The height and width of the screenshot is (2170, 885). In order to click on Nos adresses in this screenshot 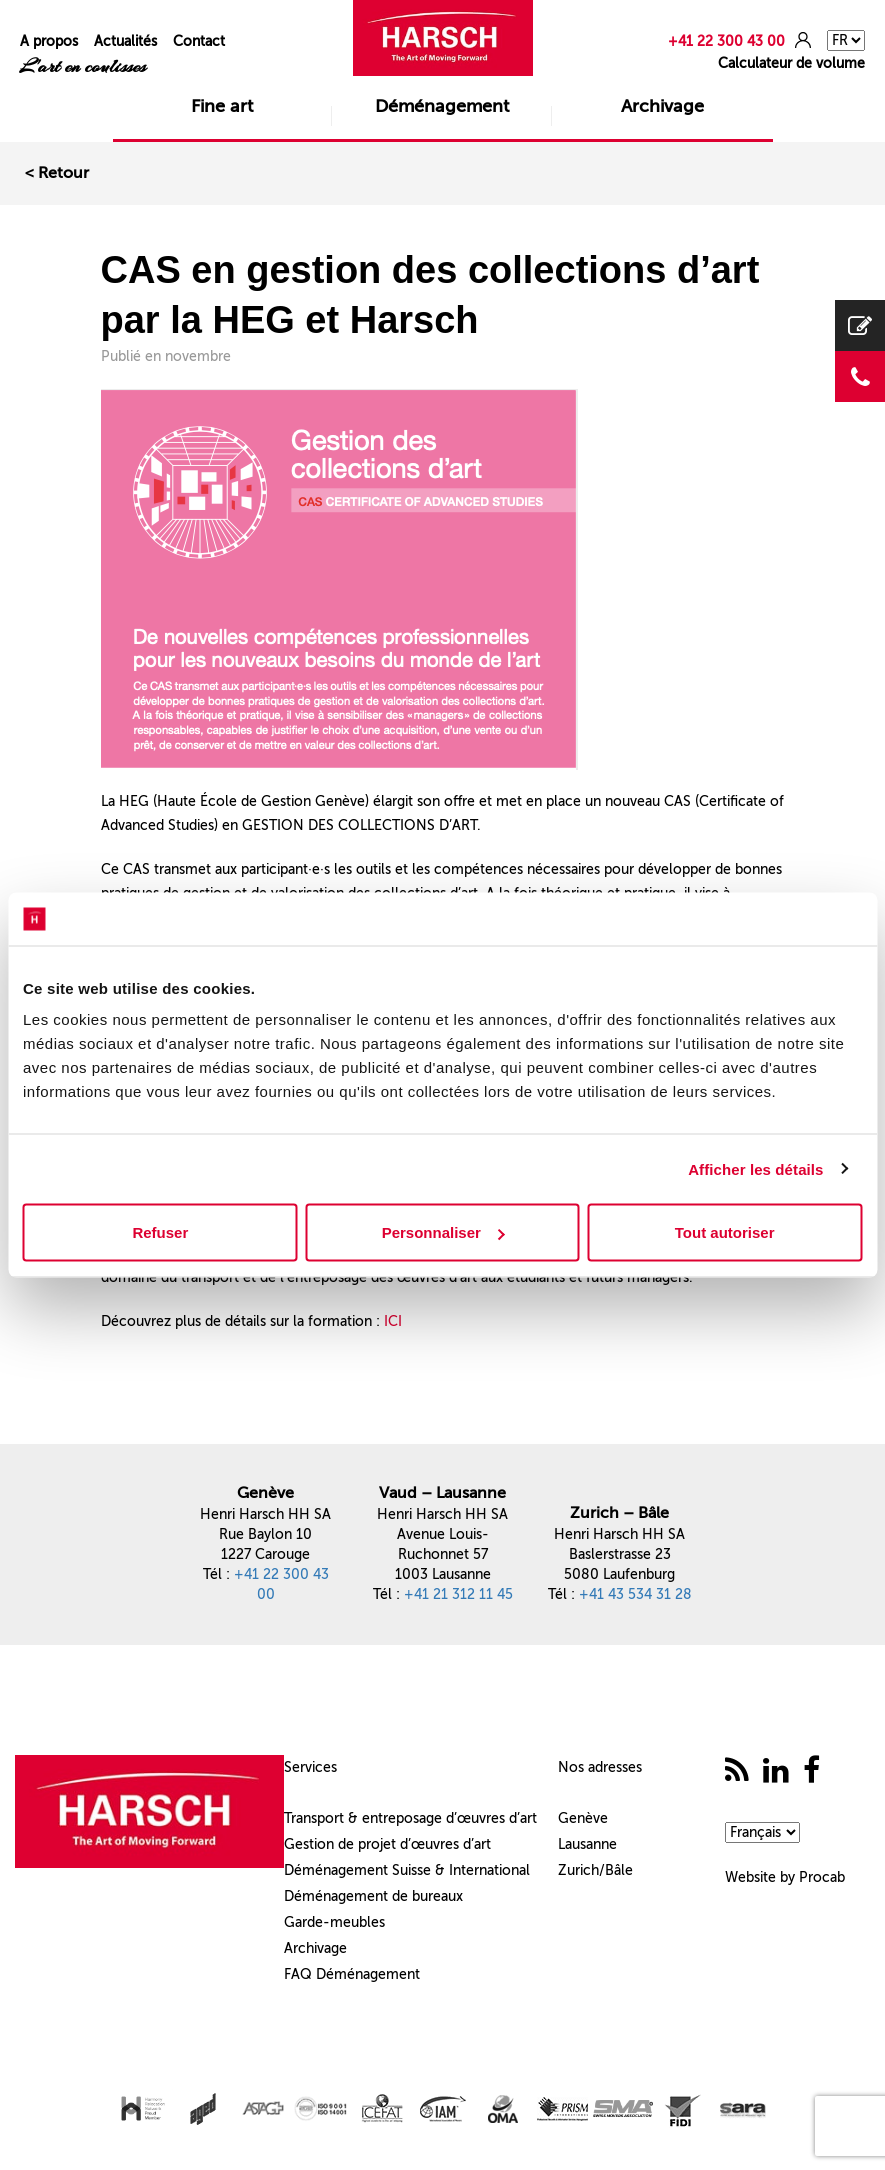, I will do `click(600, 1767)`.